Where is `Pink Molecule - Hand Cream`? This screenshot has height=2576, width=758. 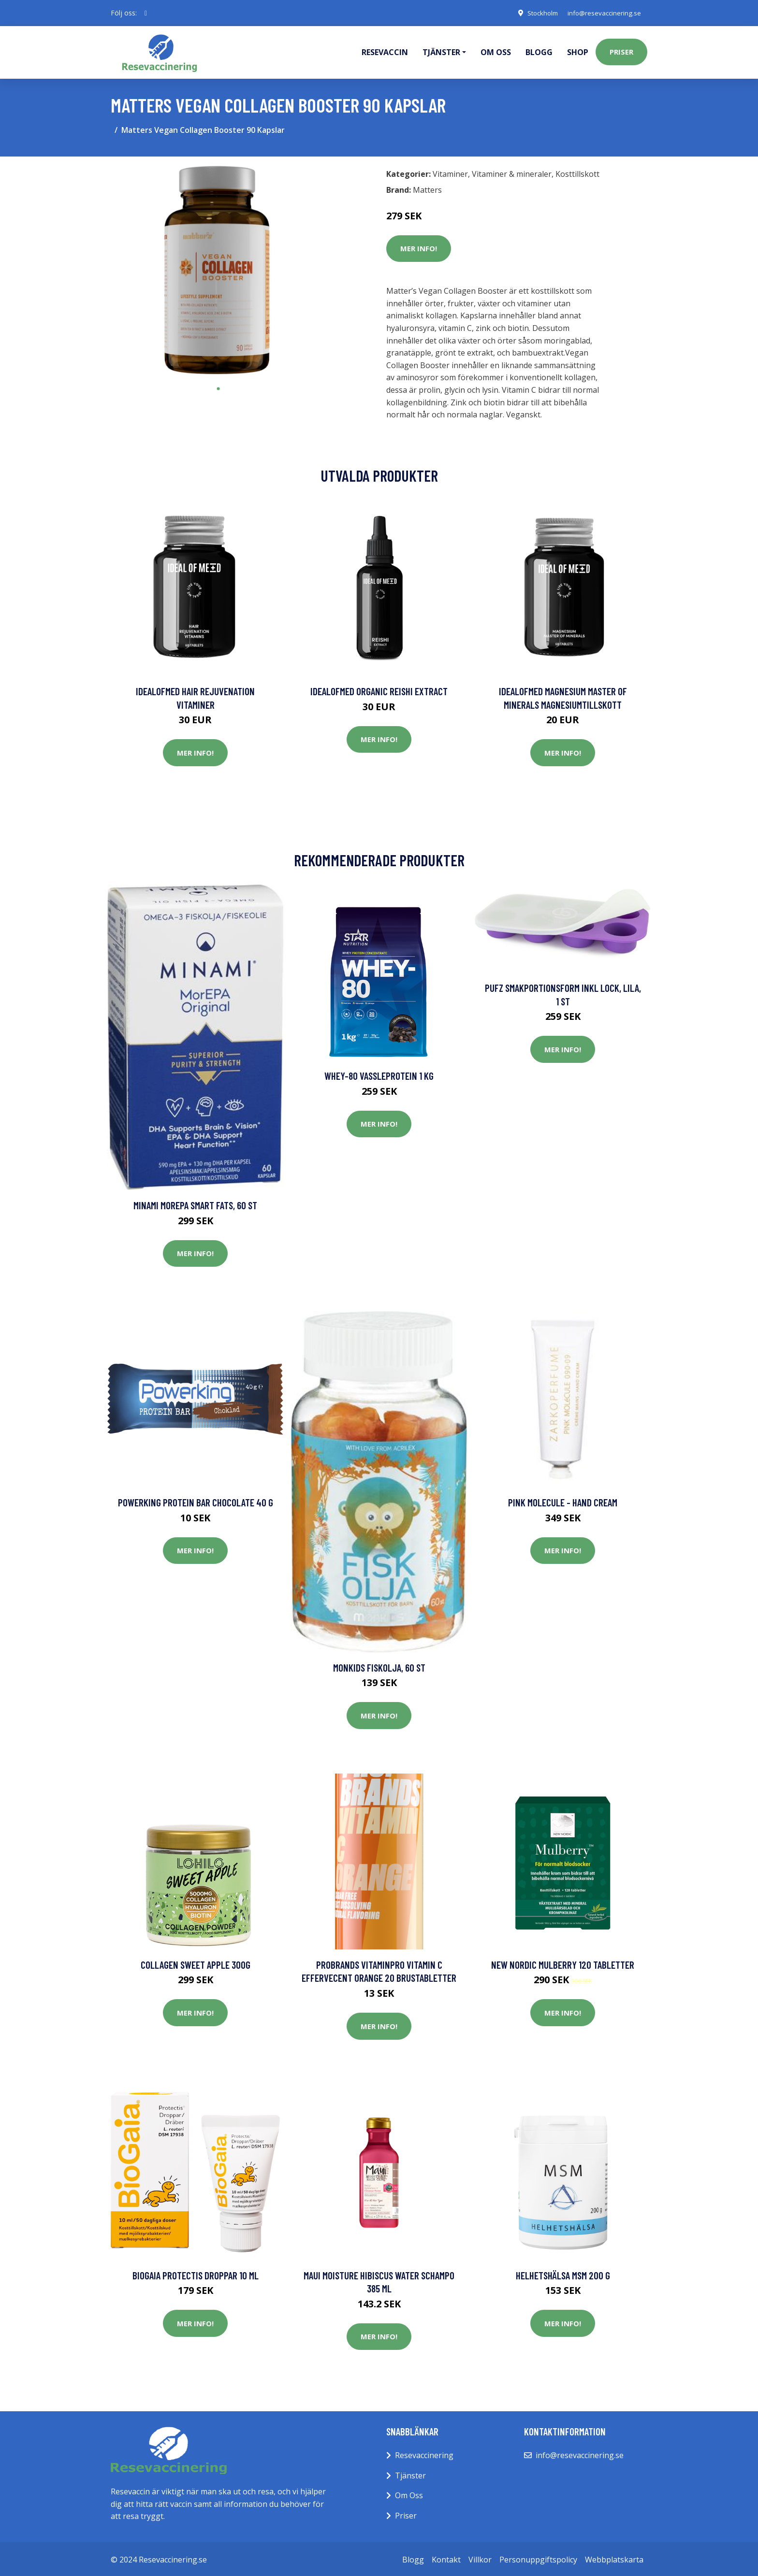 Pink Molecule - Hand Cream is located at coordinates (562, 1501).